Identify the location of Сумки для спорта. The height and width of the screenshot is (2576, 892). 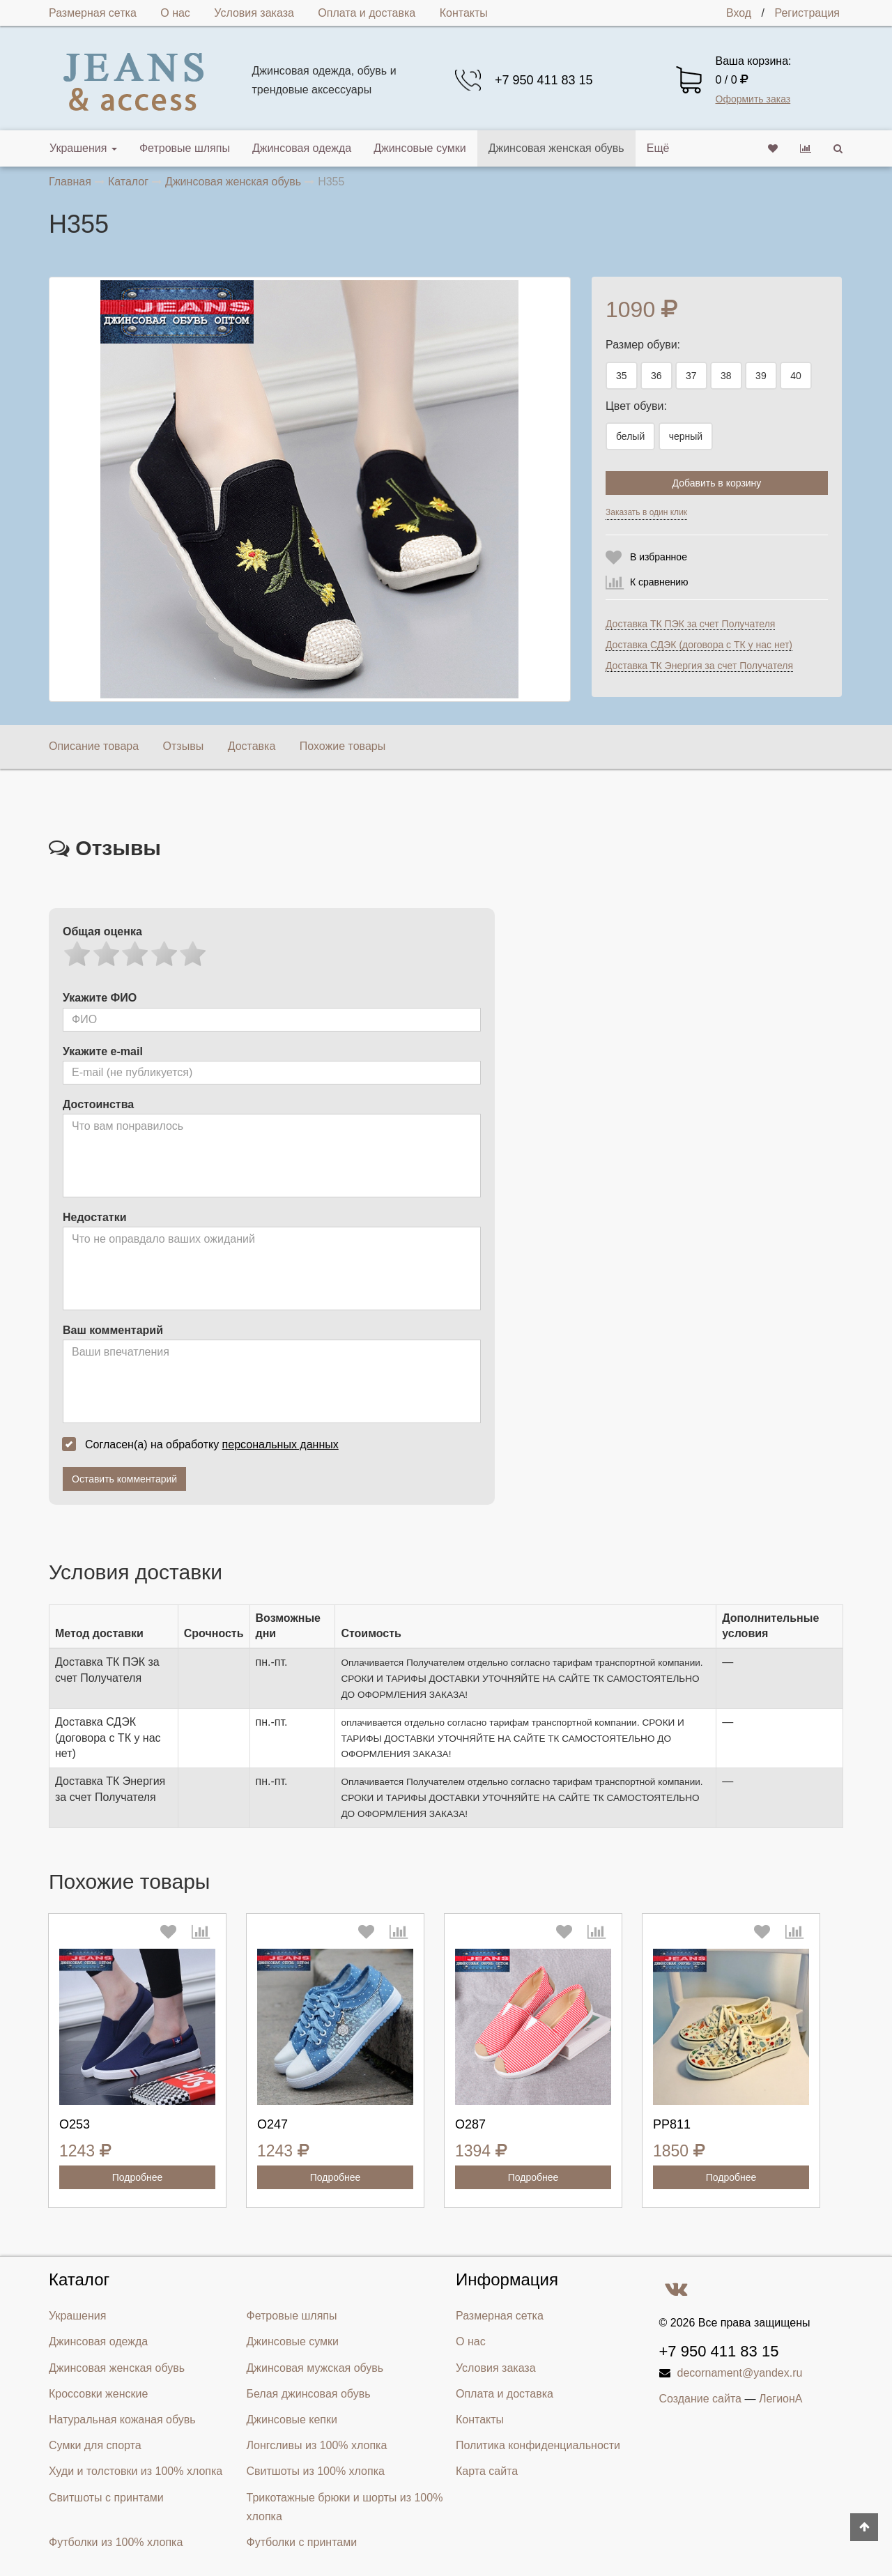
(95, 2445).